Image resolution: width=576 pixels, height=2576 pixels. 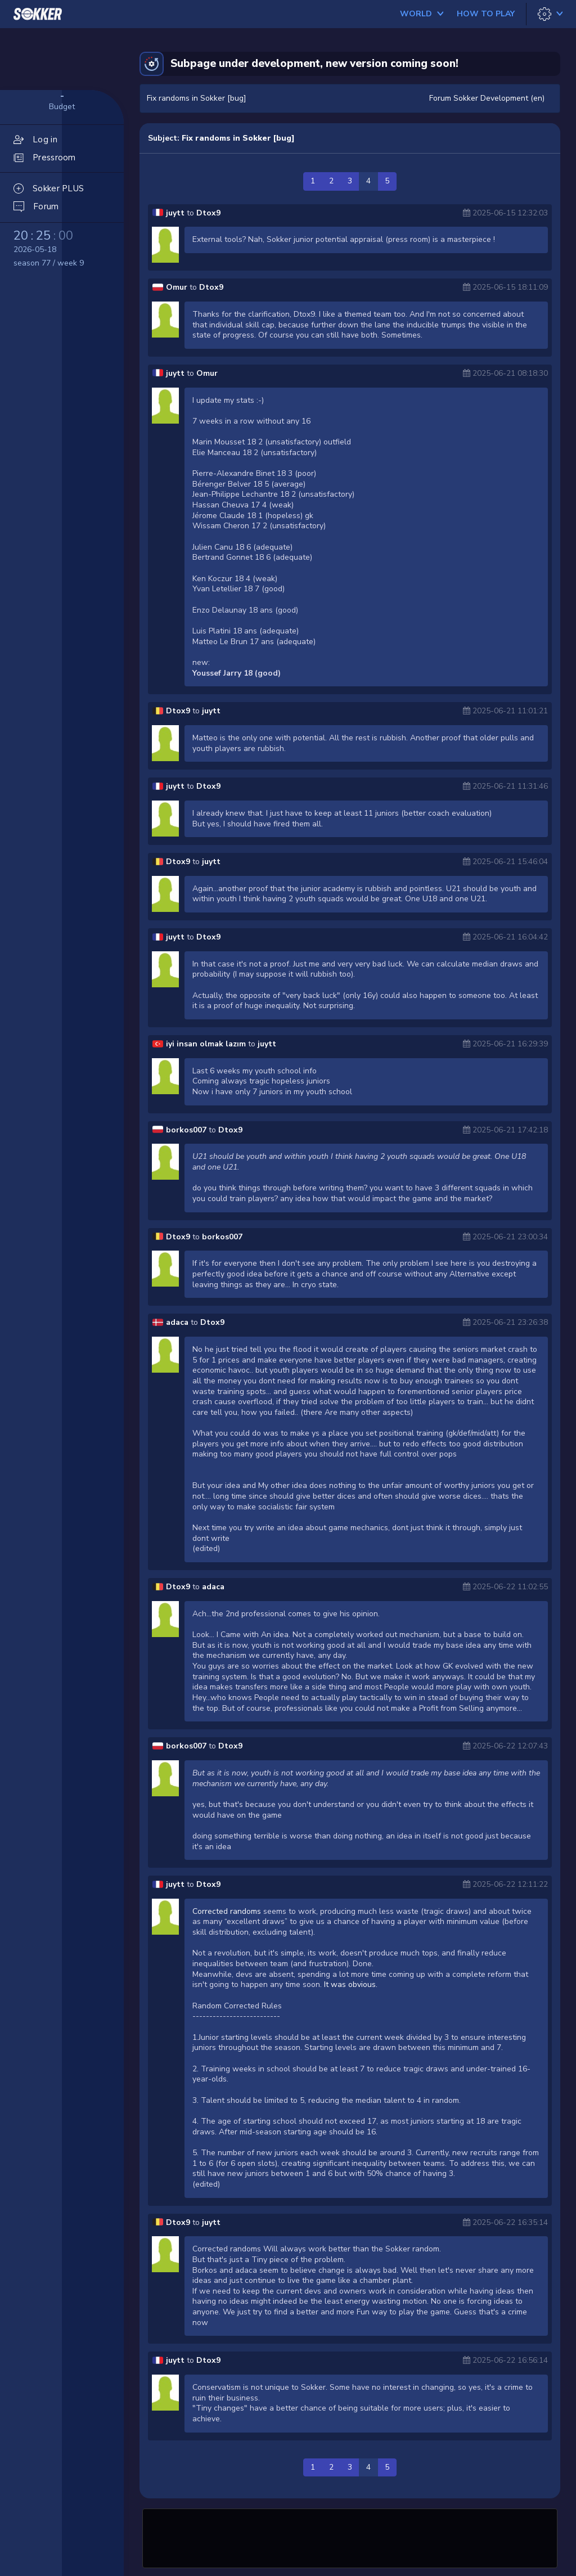 I want to click on juytt, so click(x=175, y=213).